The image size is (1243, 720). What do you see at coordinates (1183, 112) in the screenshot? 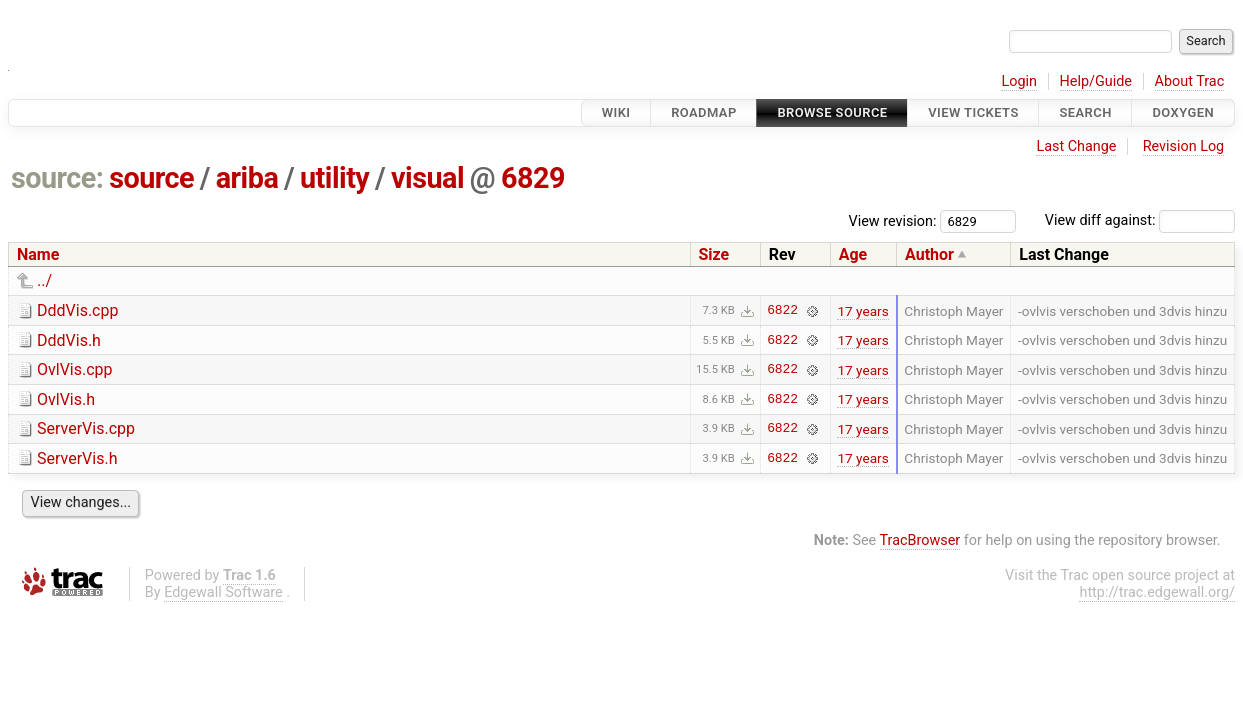
I see `Doxygen` at bounding box center [1183, 112].